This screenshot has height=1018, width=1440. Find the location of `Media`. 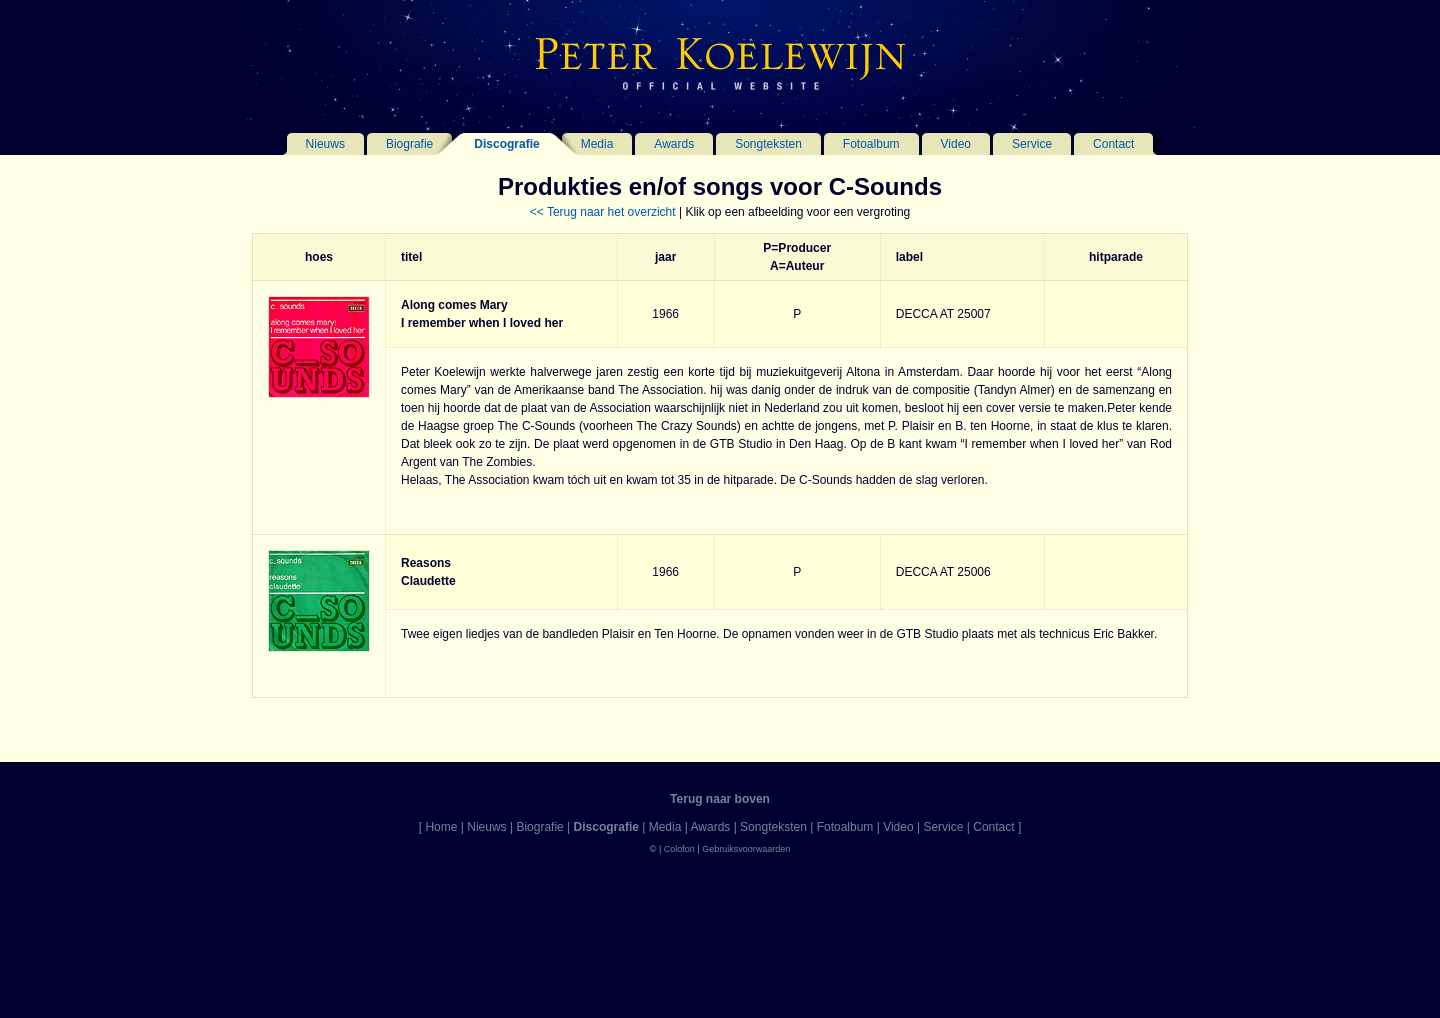

Media is located at coordinates (597, 144).